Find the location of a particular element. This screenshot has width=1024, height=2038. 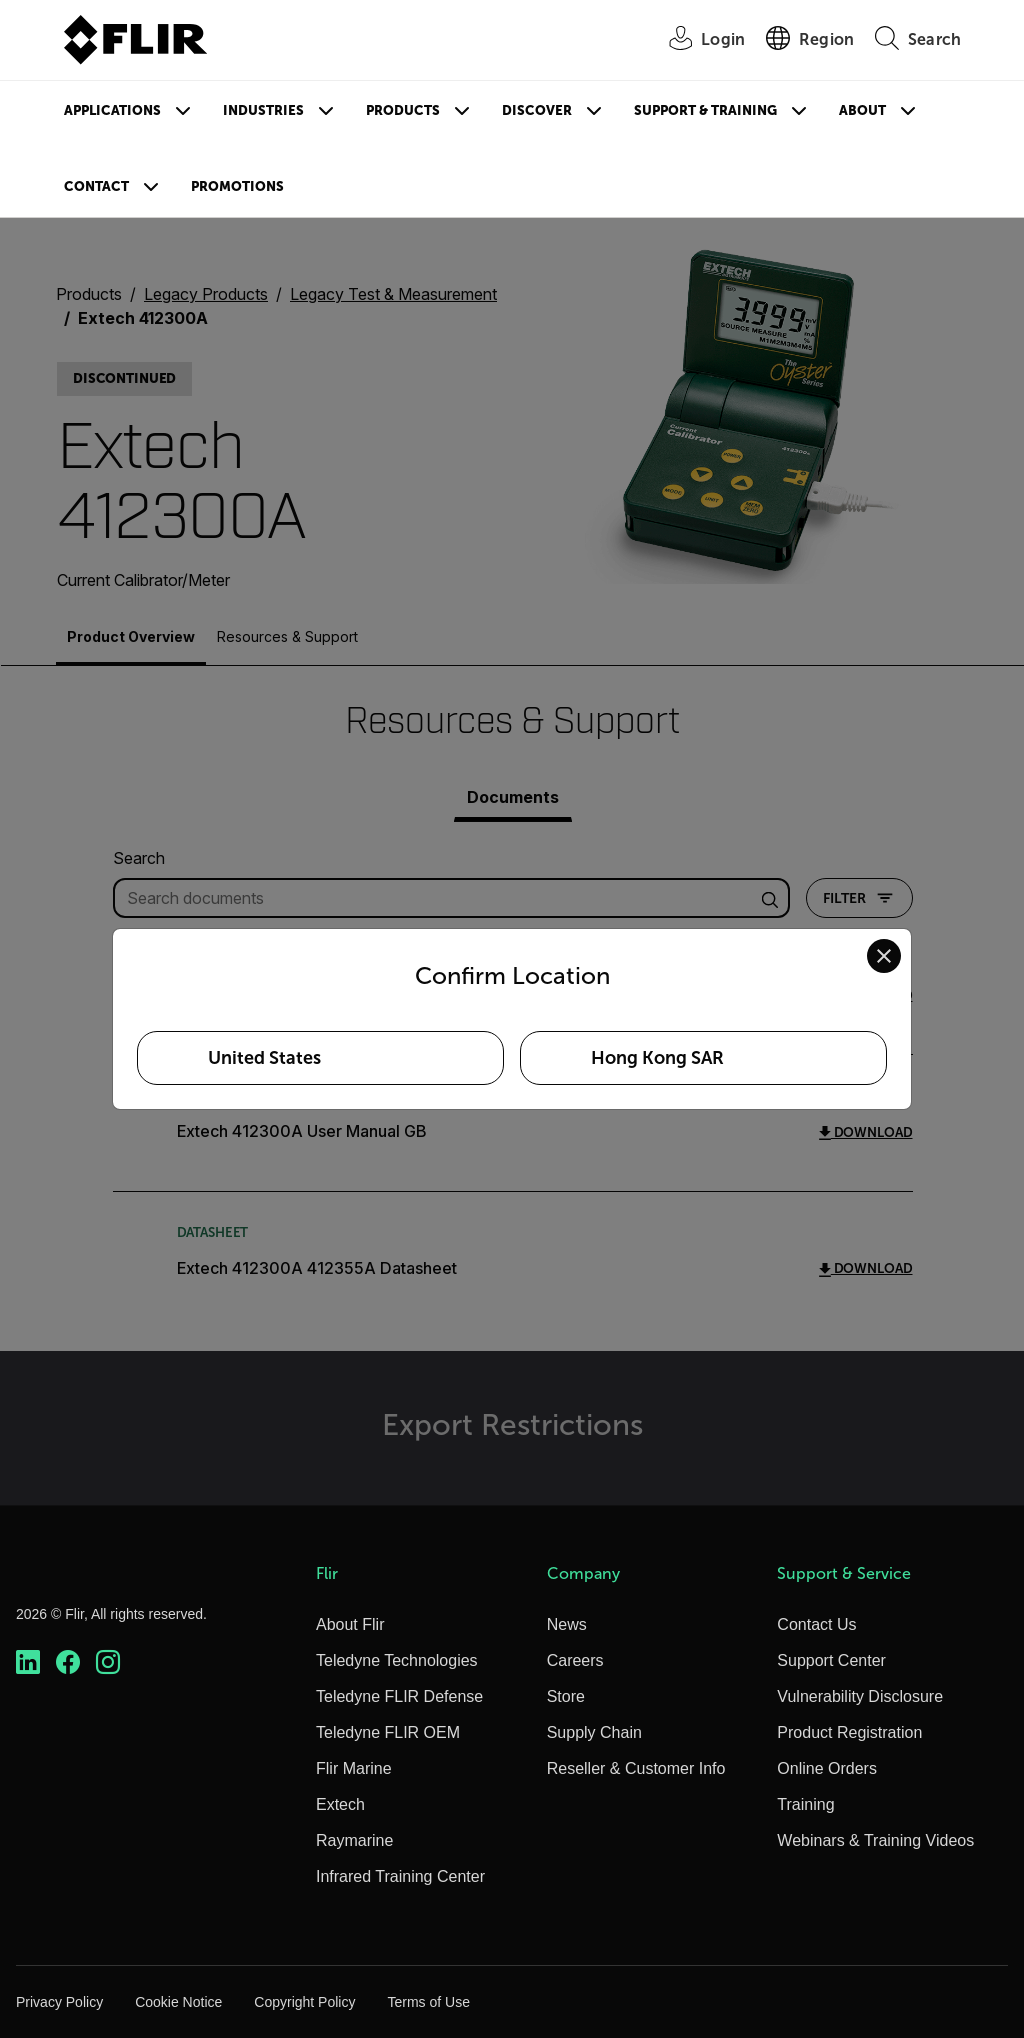

Hong Kong SAR [Select Hong Kong SAR as your preferred location] is located at coordinates (657, 1058).